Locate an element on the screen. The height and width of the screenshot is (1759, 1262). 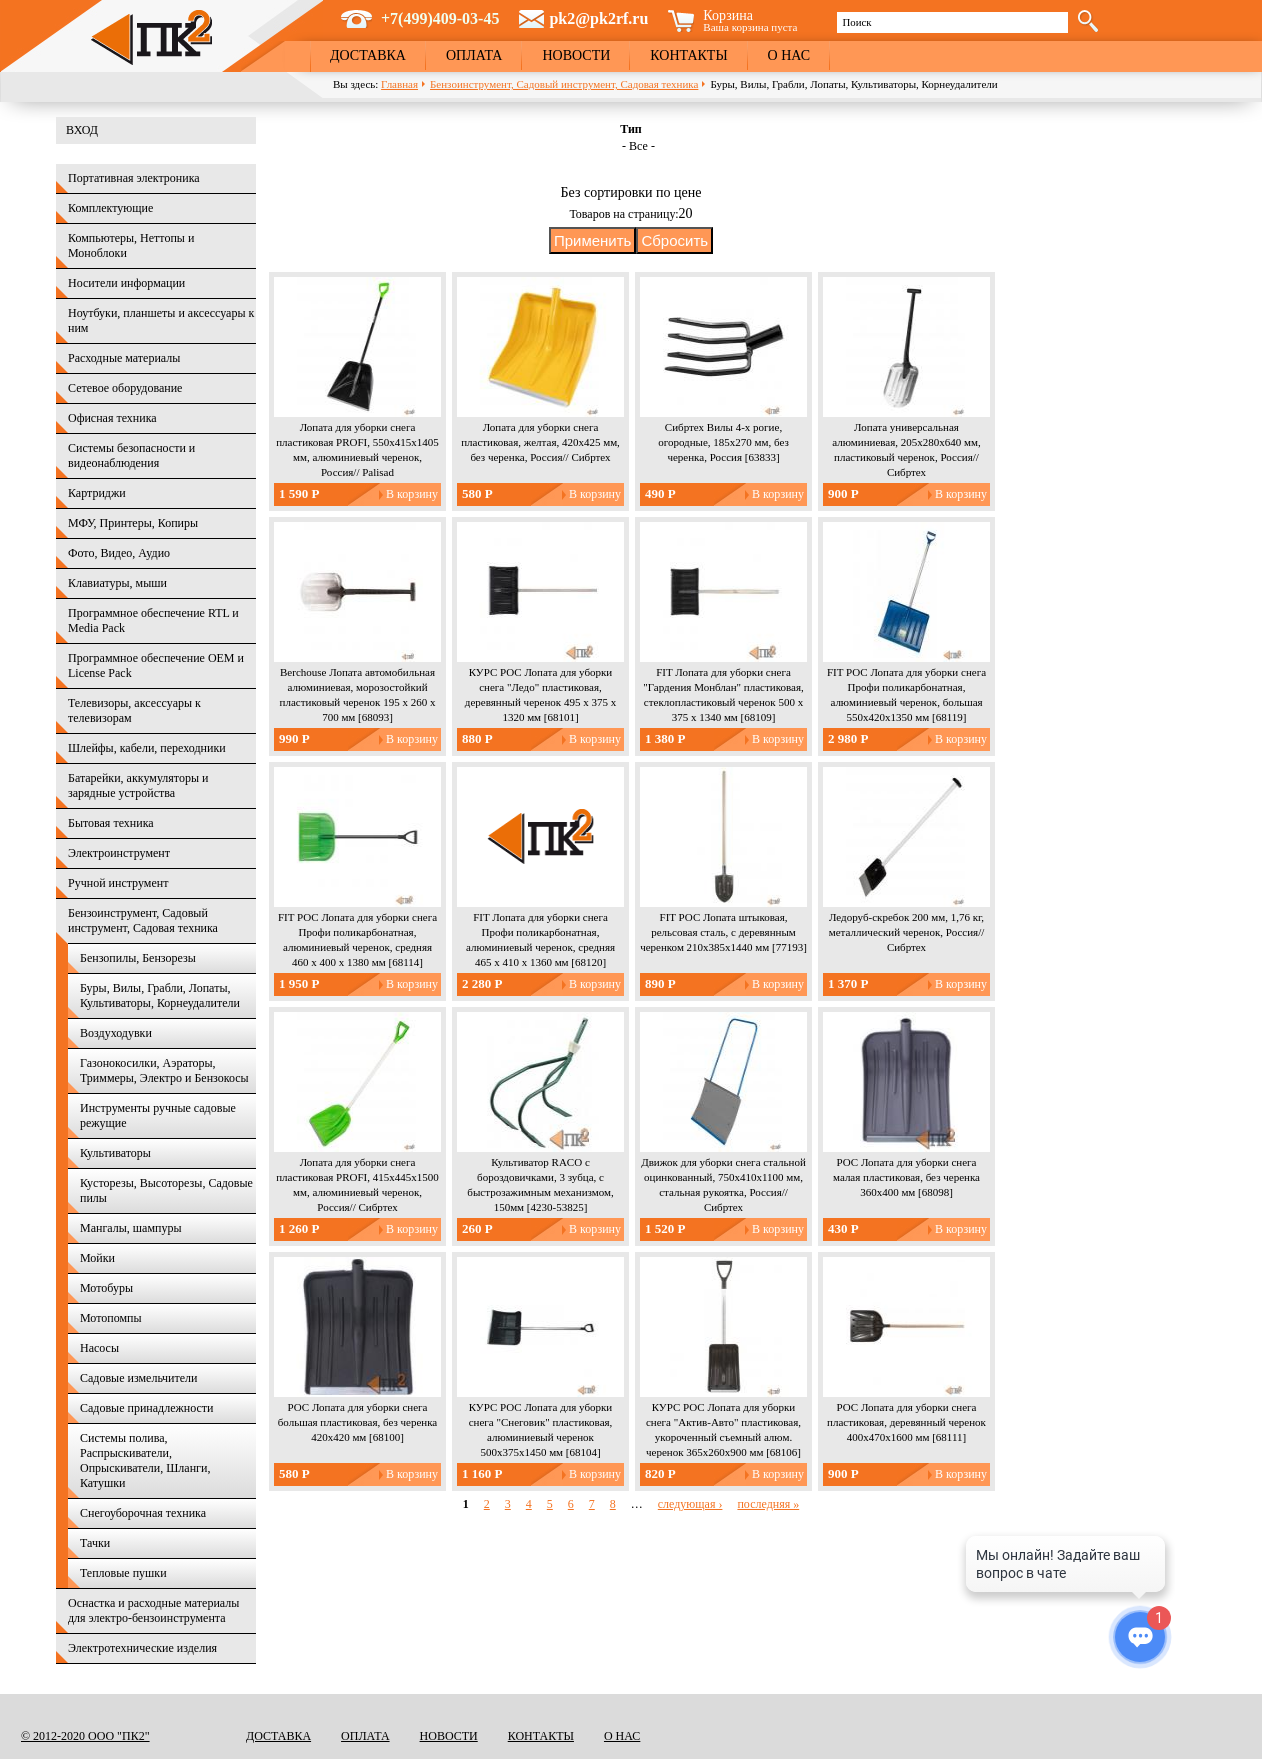
Комплектующие is located at coordinates (110, 208).